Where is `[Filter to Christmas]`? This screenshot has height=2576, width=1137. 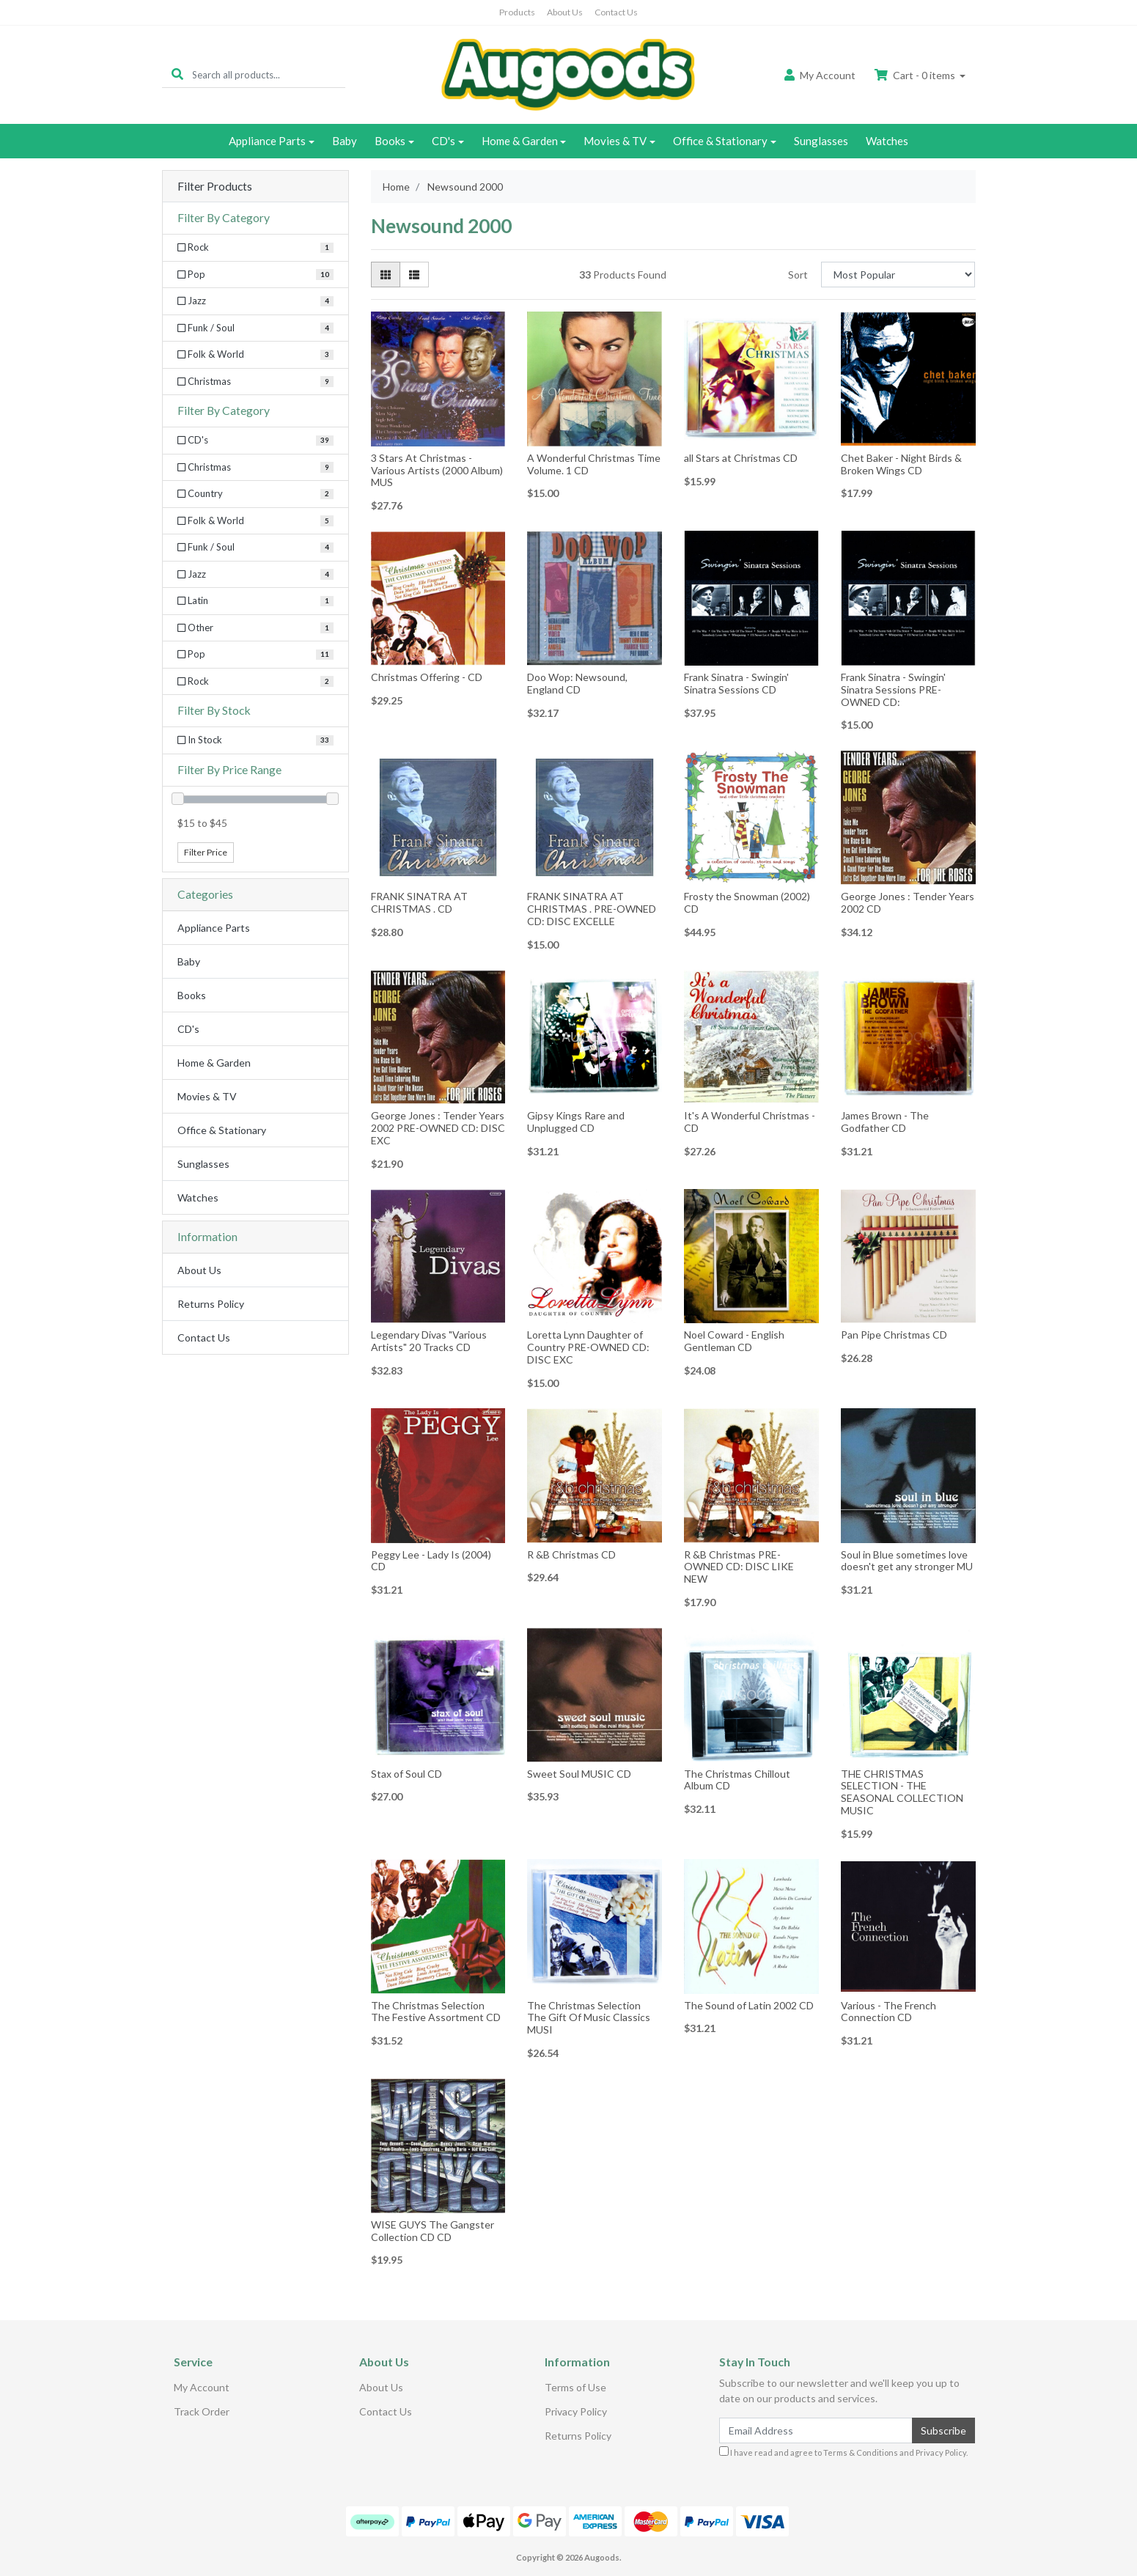 [Filter to Christmas] is located at coordinates (255, 468).